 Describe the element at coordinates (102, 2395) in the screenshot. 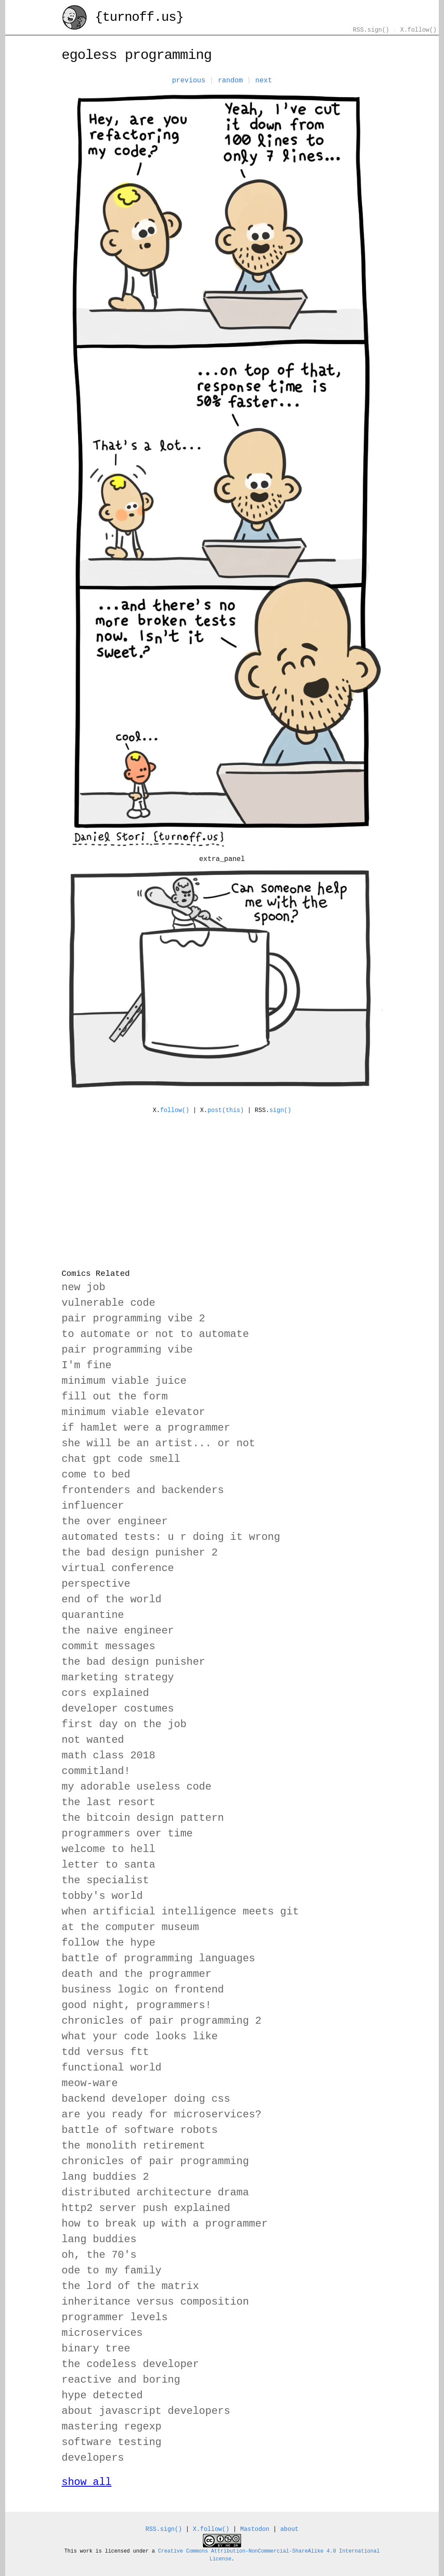

I see `hype detected` at that location.